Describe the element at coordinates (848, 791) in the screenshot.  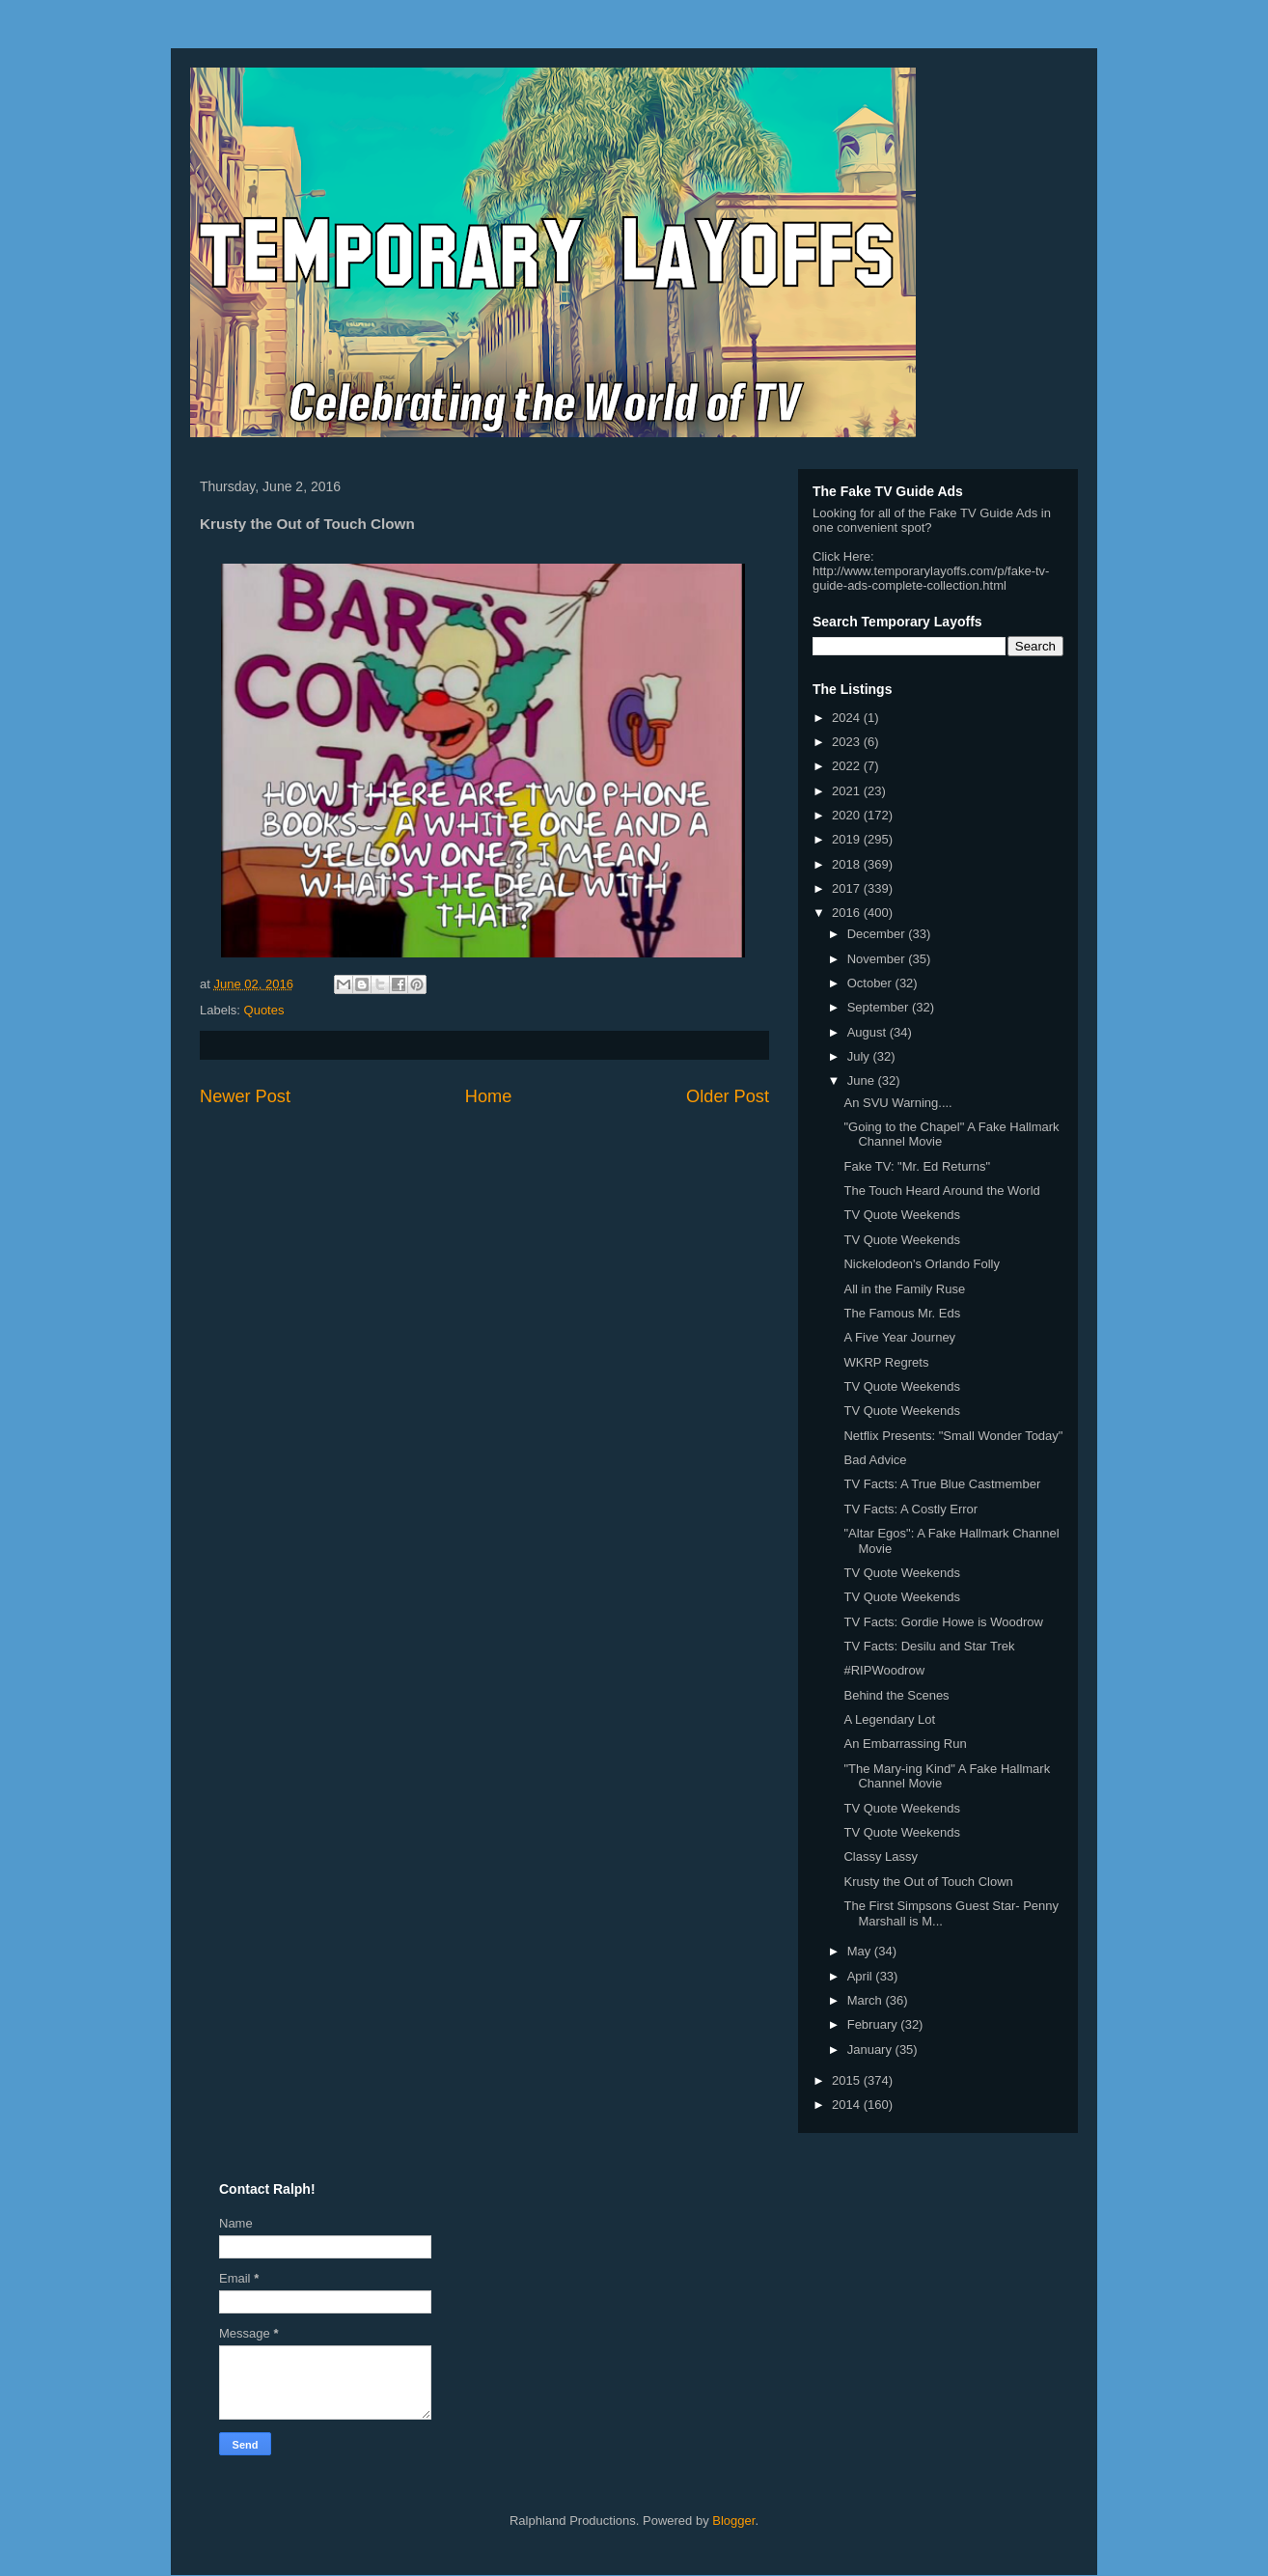
I see `2021` at that location.